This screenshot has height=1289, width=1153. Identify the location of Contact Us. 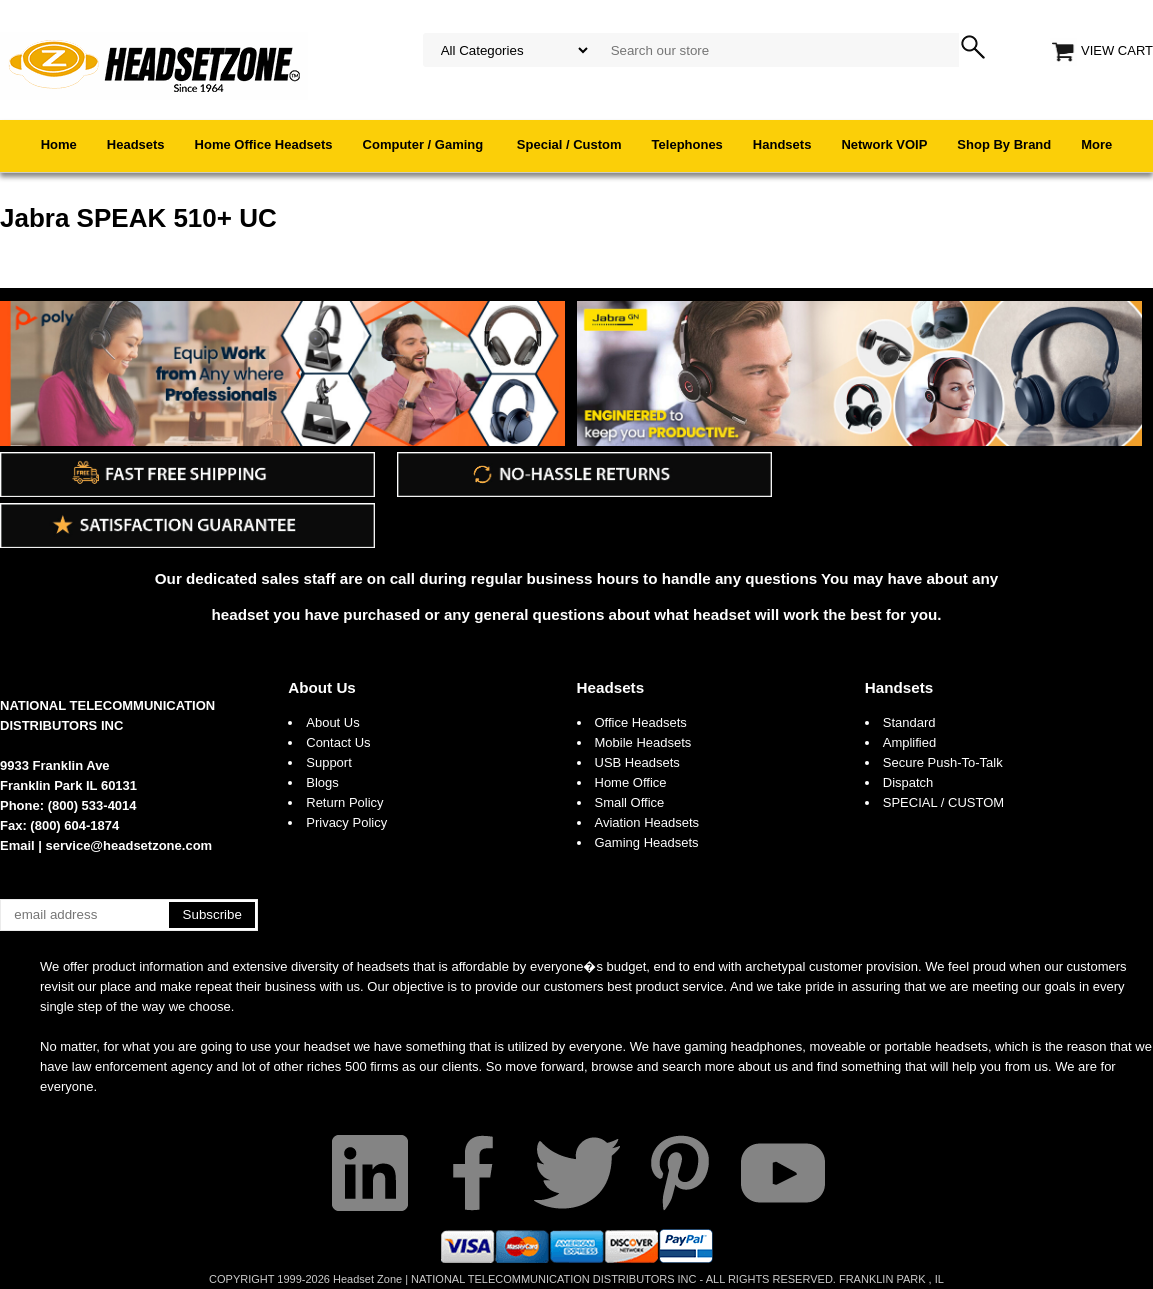
(338, 742).